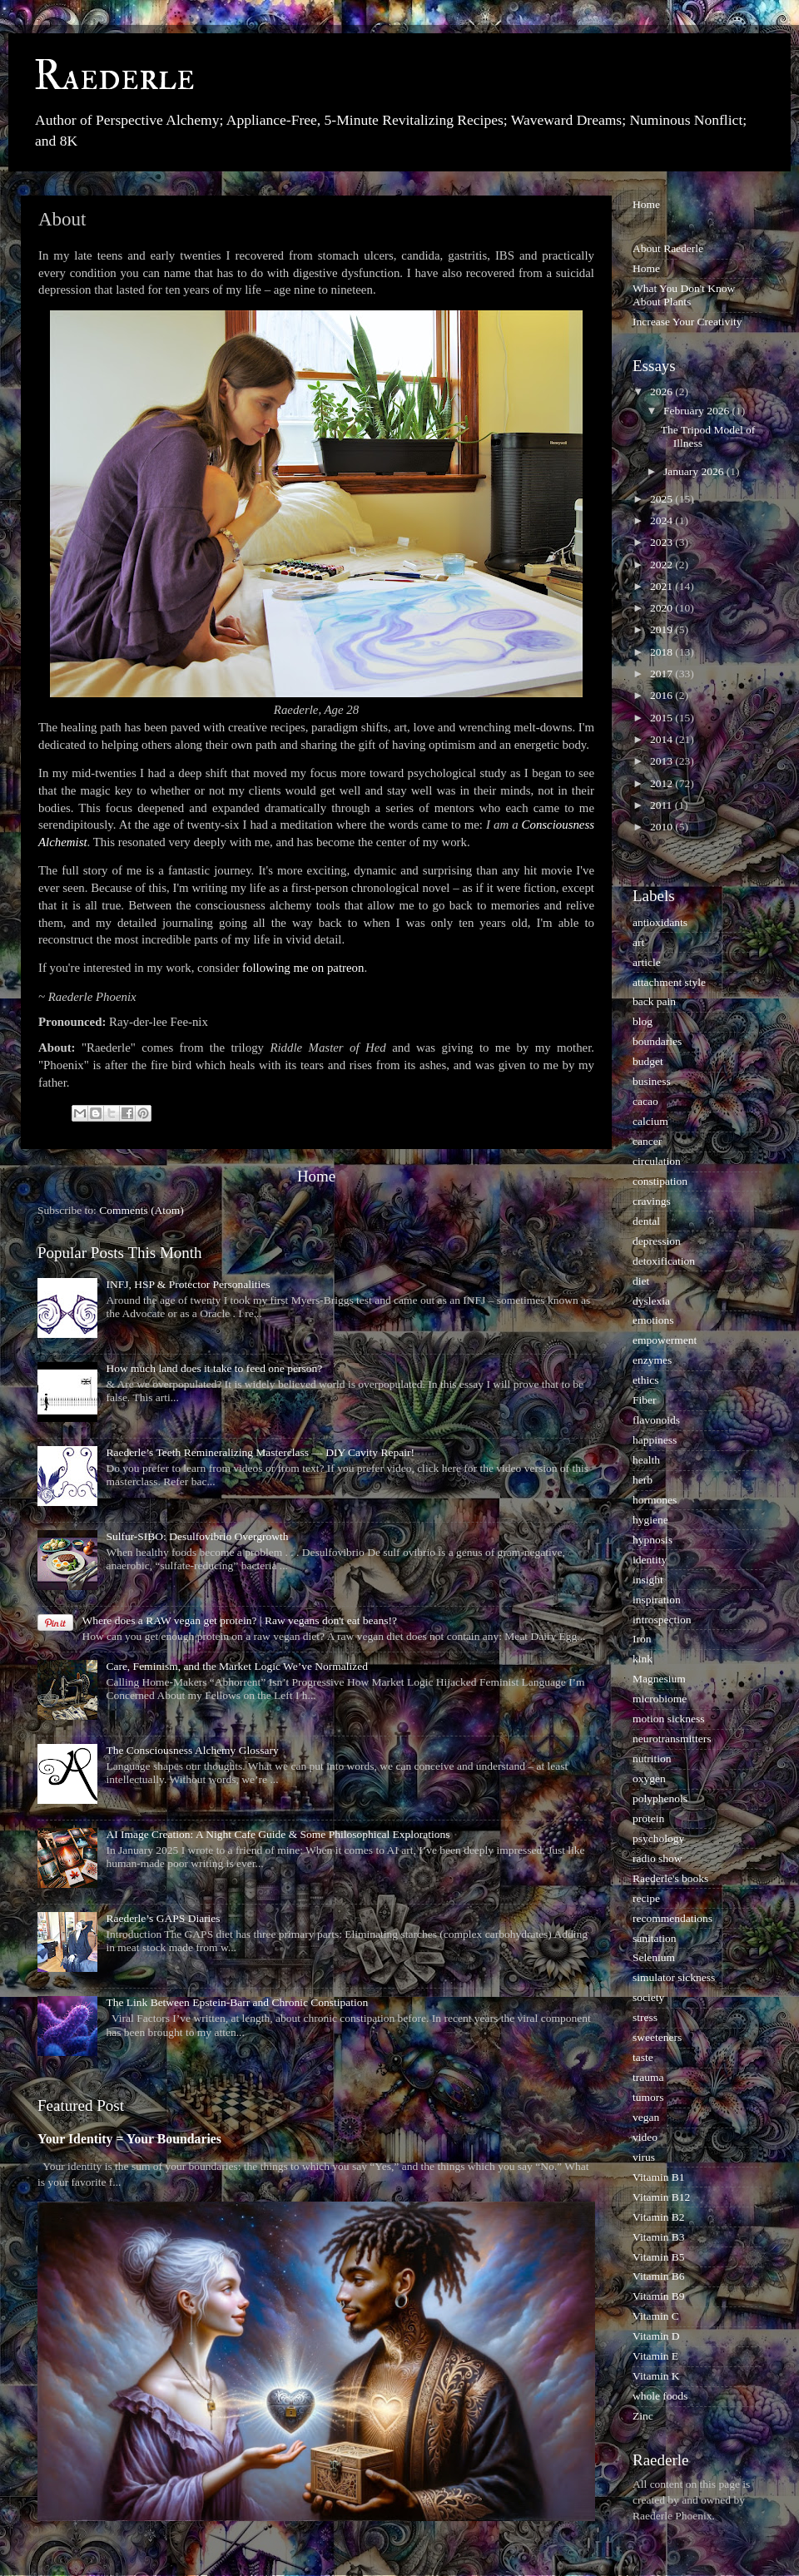  I want to click on Vitamin C, so click(656, 2316).